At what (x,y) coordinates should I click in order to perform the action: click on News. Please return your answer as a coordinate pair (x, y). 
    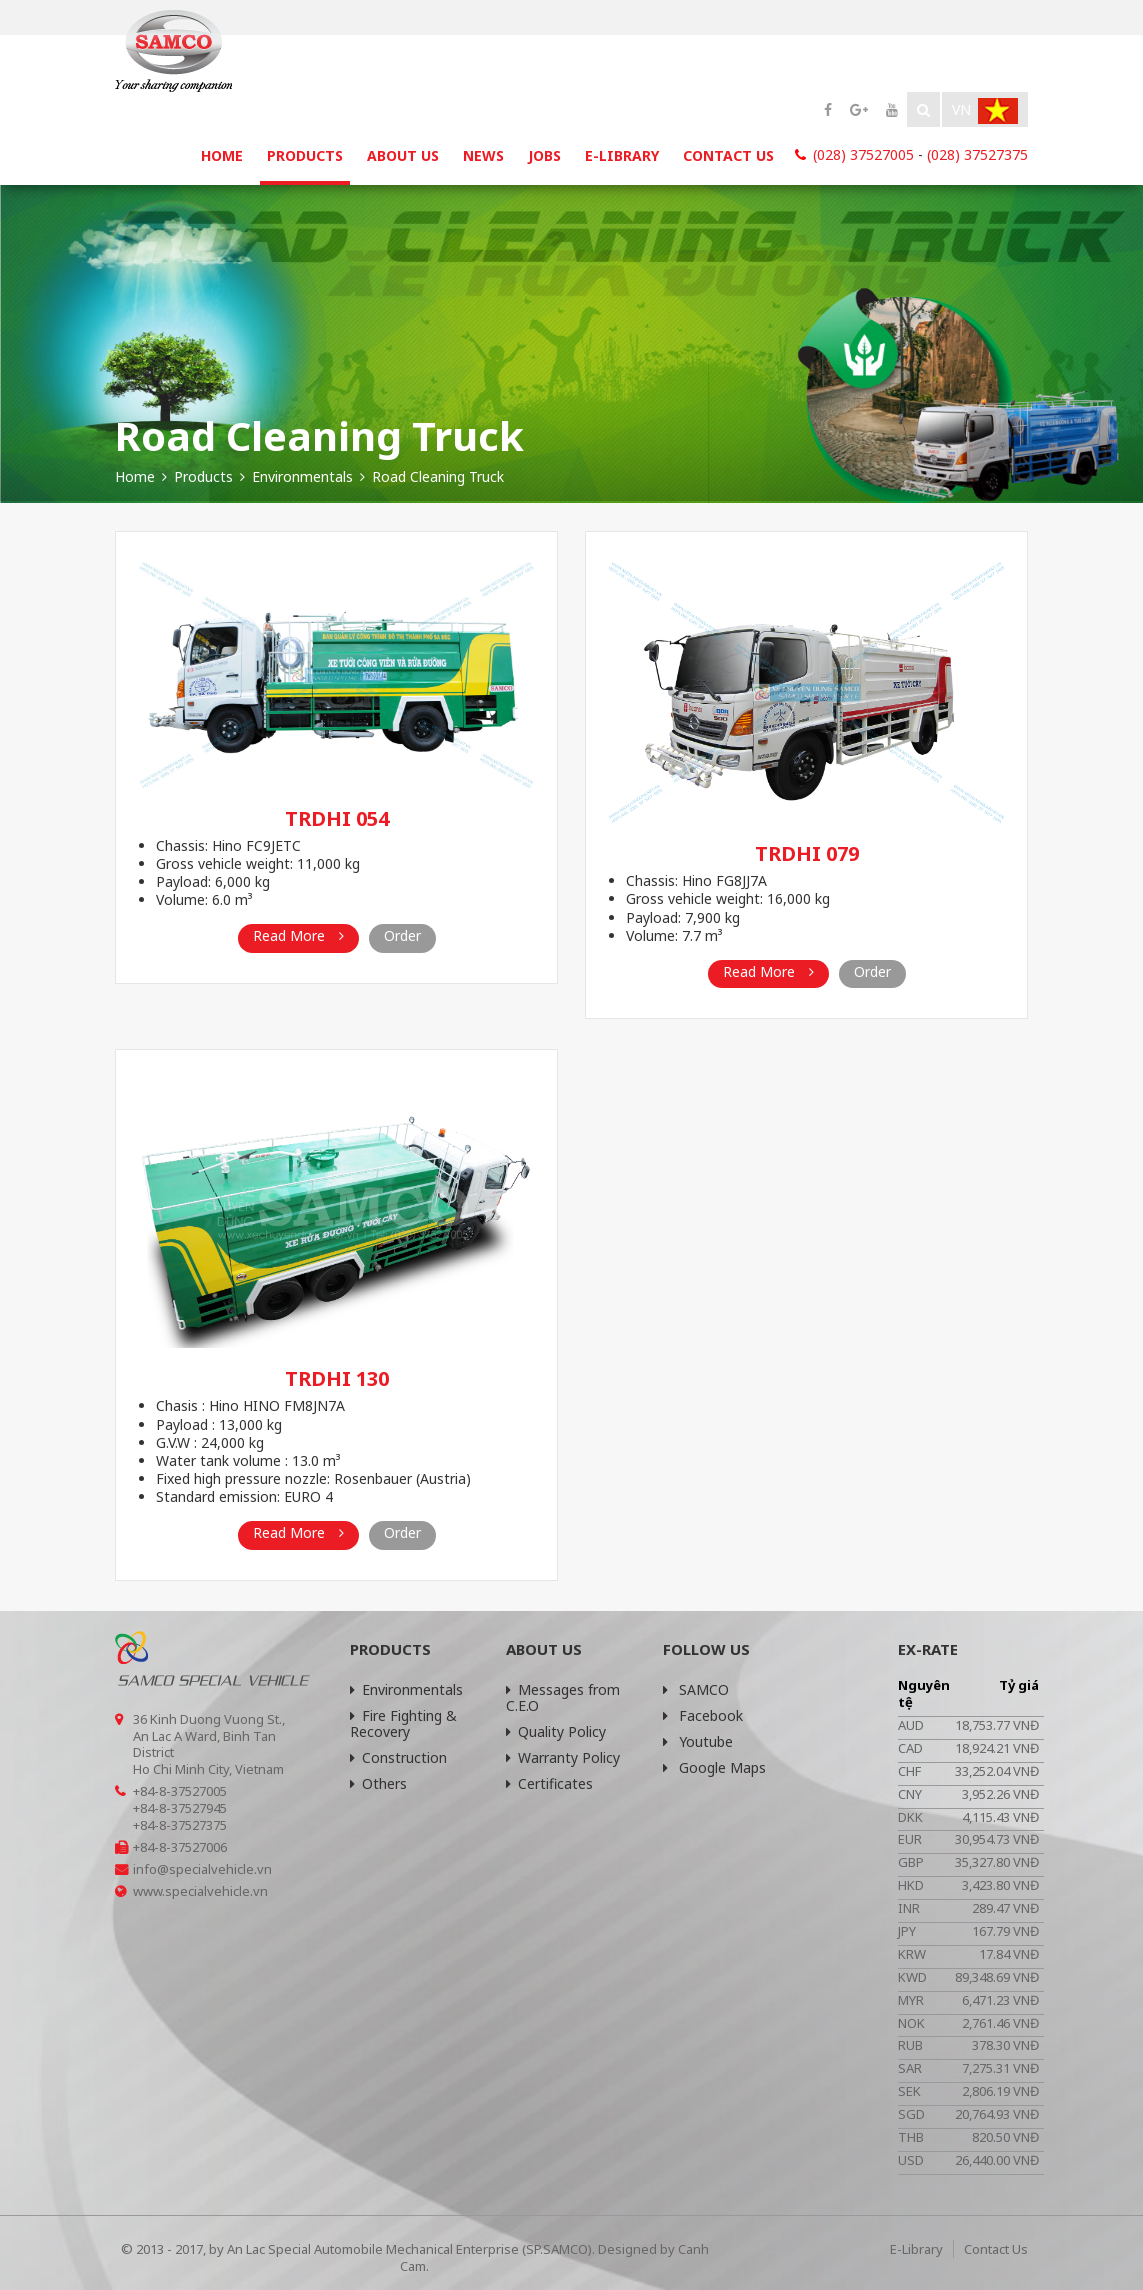
    Looking at the image, I should click on (483, 155).